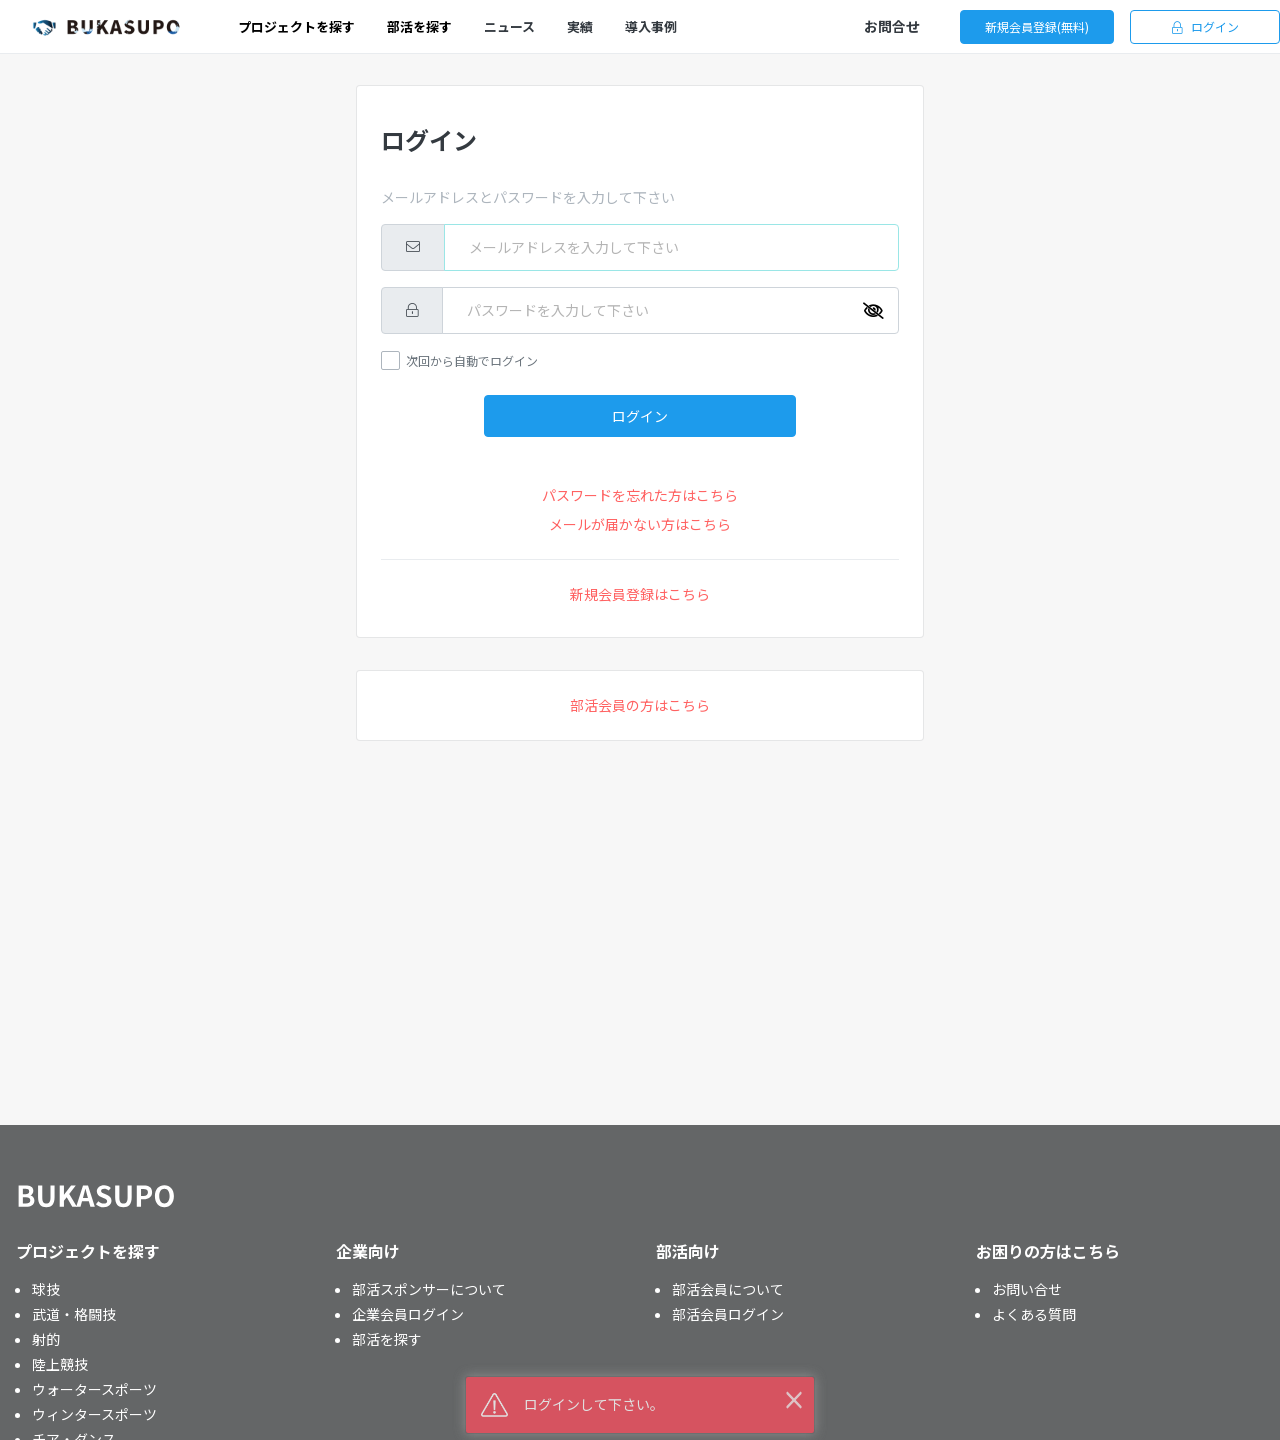  What do you see at coordinates (472, 360) in the screenshot?
I see `次回から自動でログイン` at bounding box center [472, 360].